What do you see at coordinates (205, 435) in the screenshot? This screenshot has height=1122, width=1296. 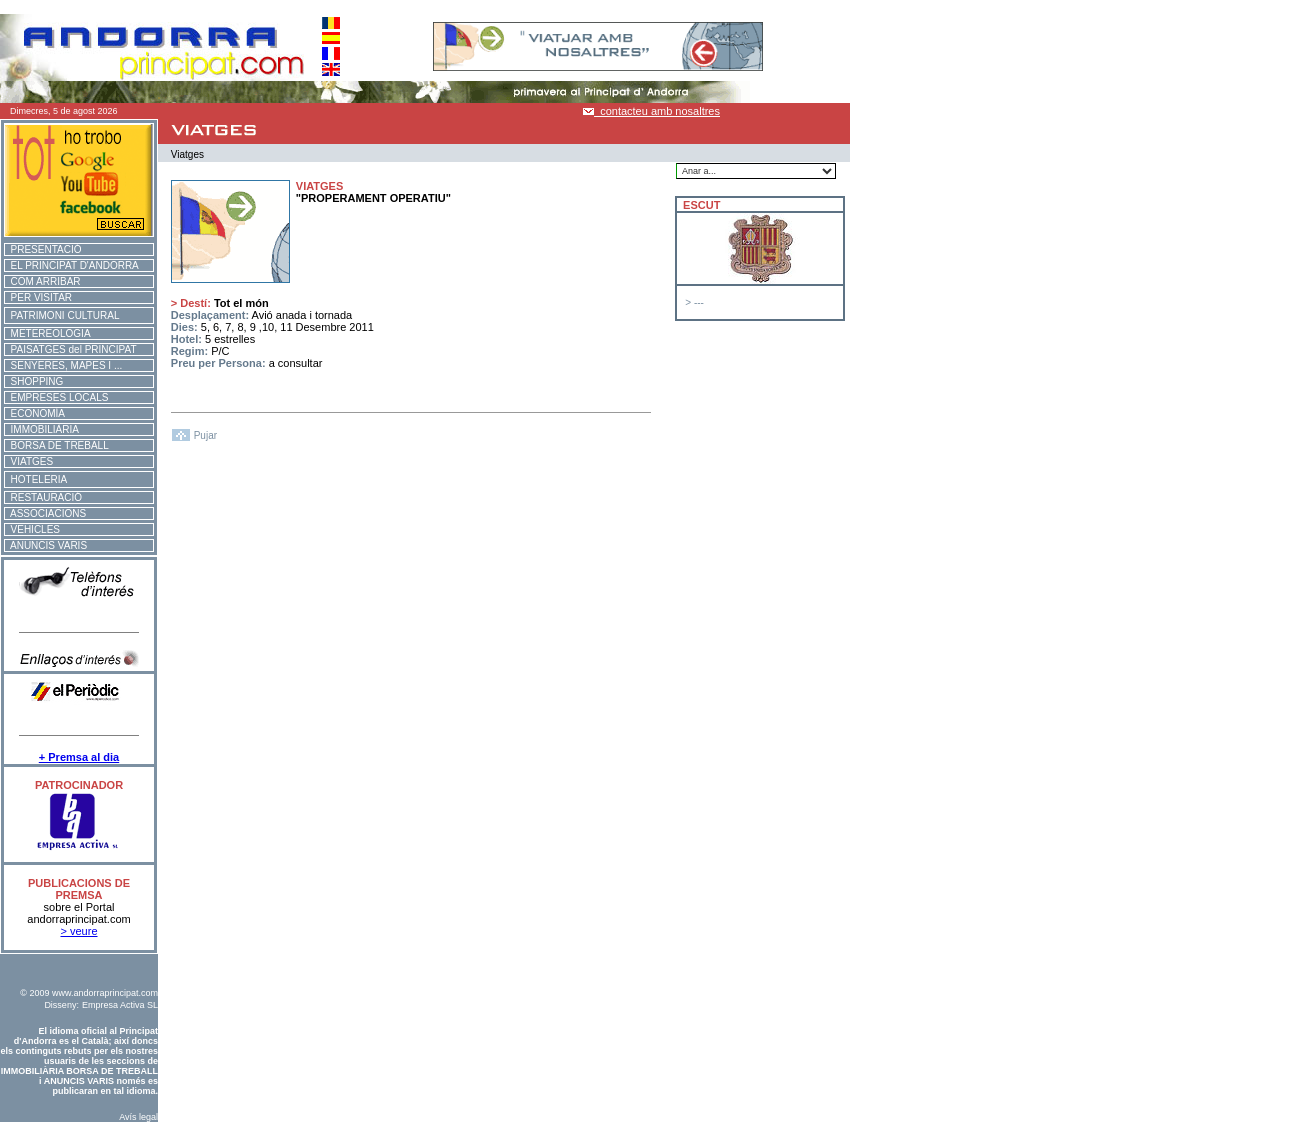 I see `Pujar` at bounding box center [205, 435].